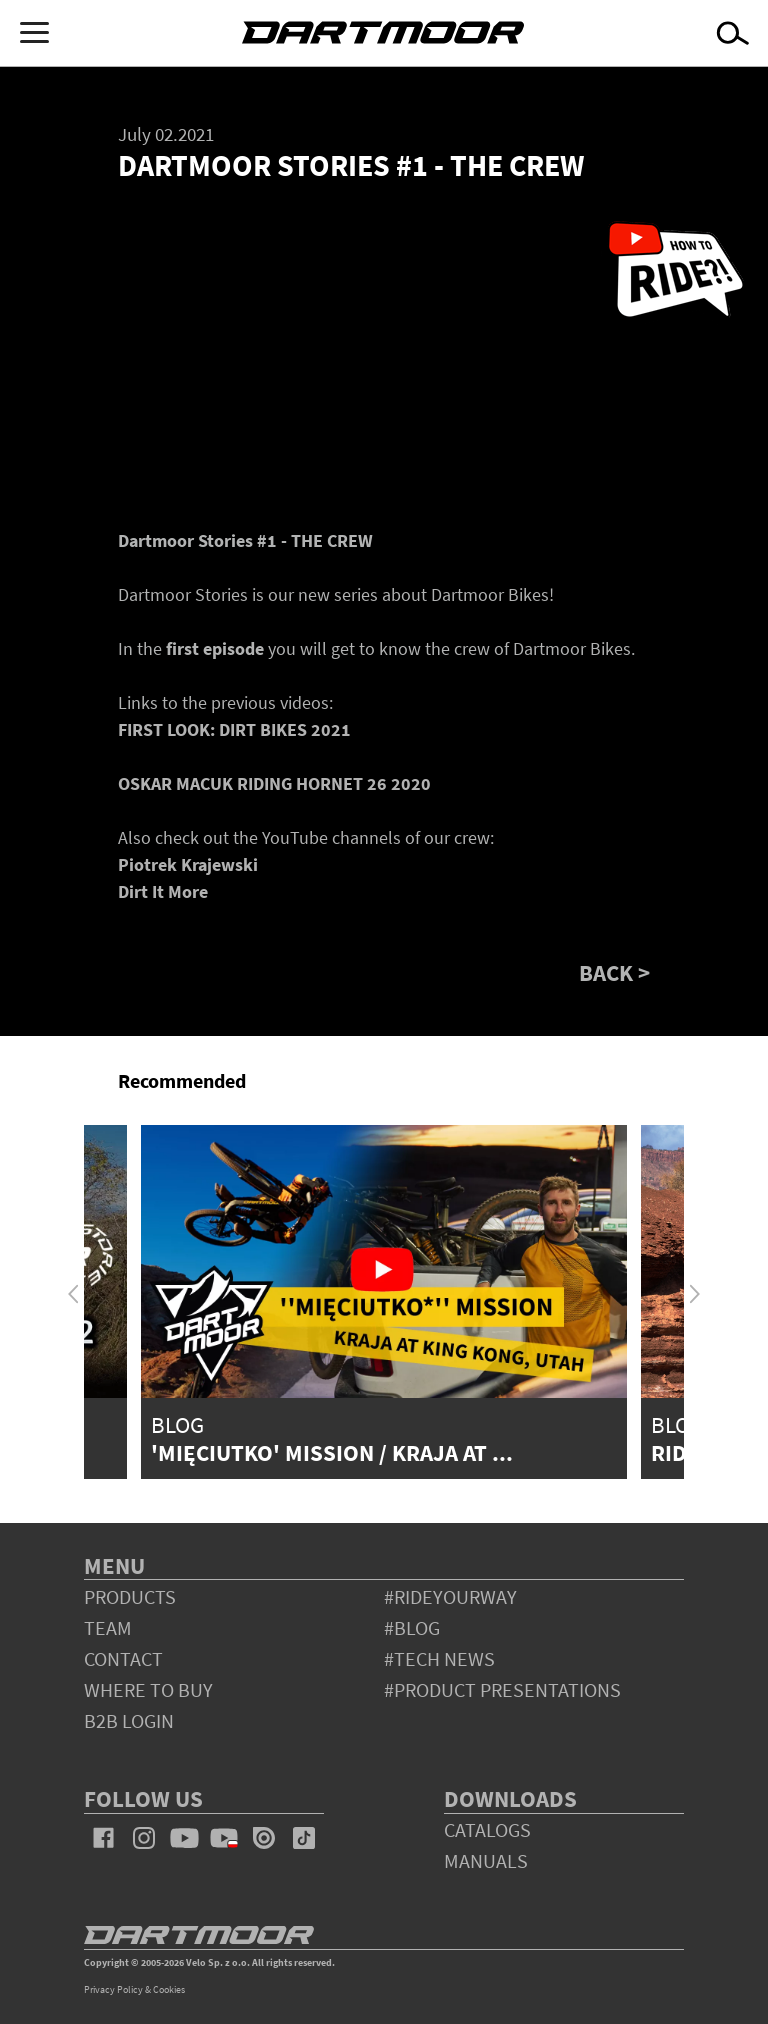  Describe the element at coordinates (502, 1689) in the screenshot. I see `#product presentations` at that location.